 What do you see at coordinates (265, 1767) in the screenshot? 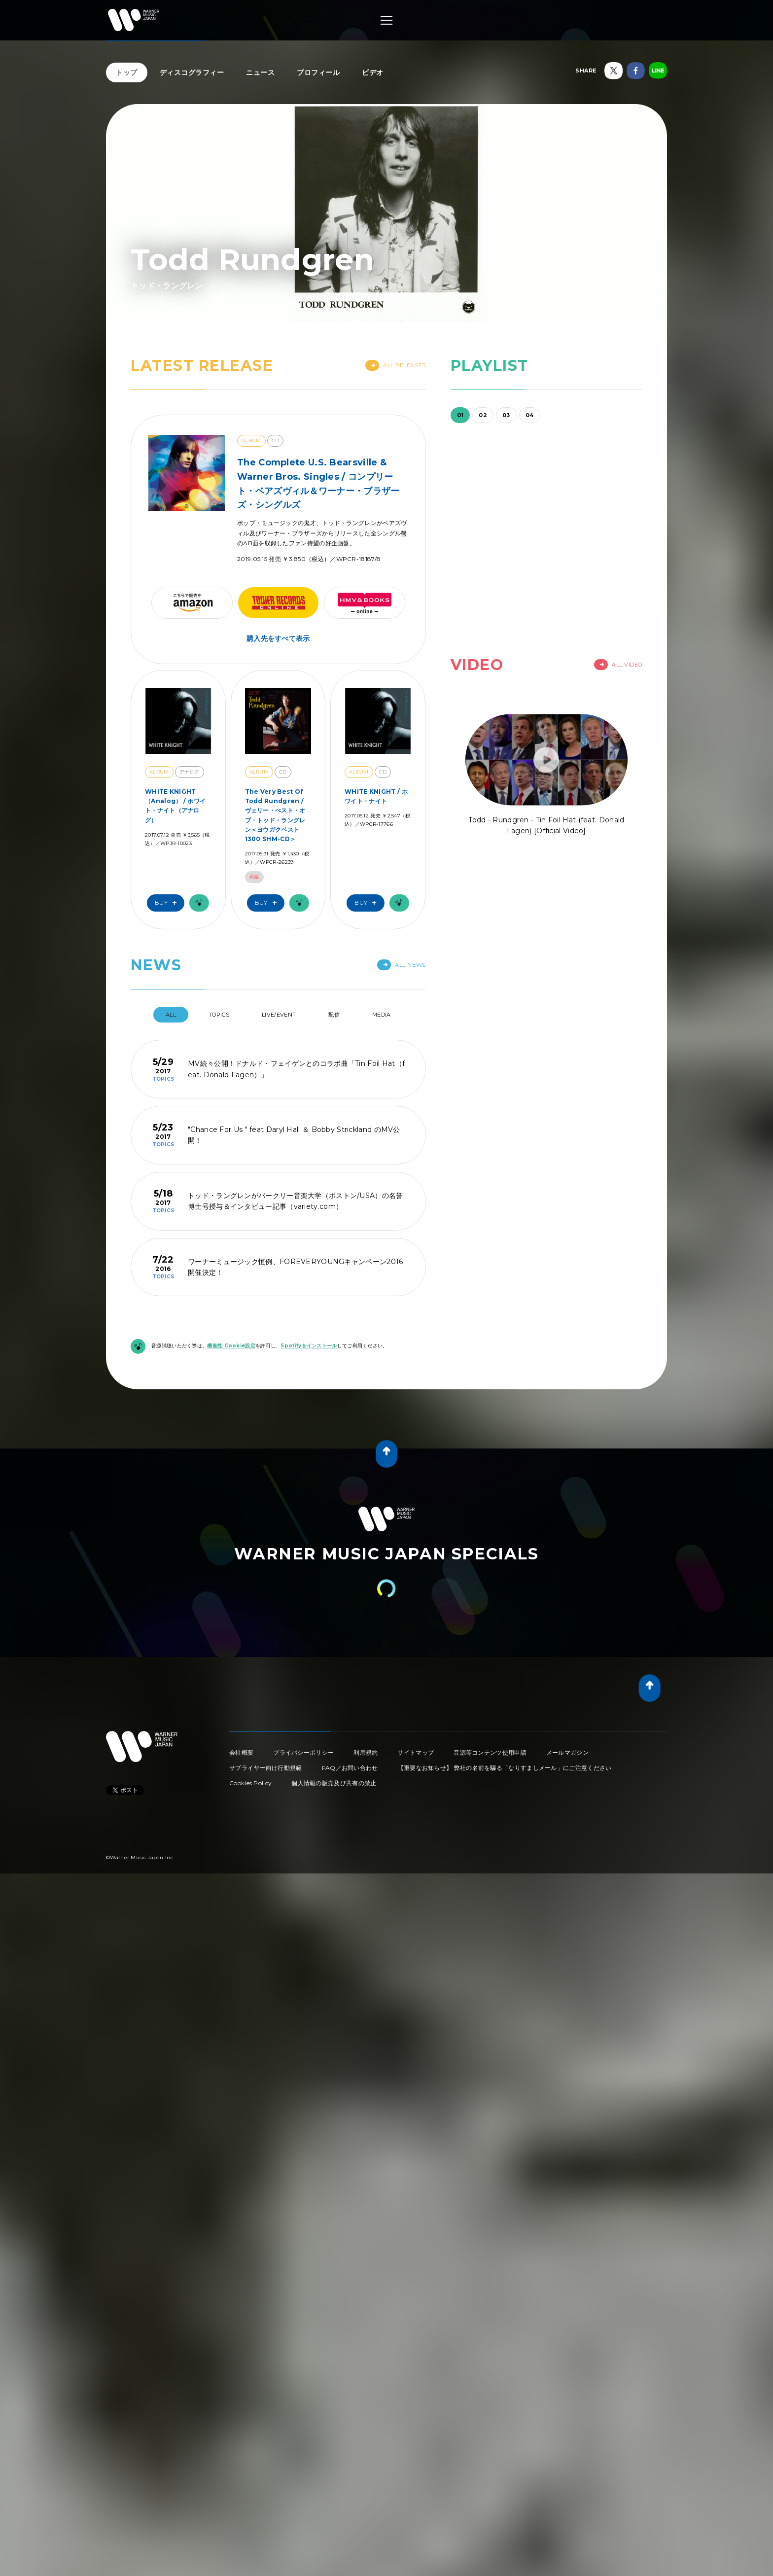
I see `サプライヤー向け行動規範` at bounding box center [265, 1767].